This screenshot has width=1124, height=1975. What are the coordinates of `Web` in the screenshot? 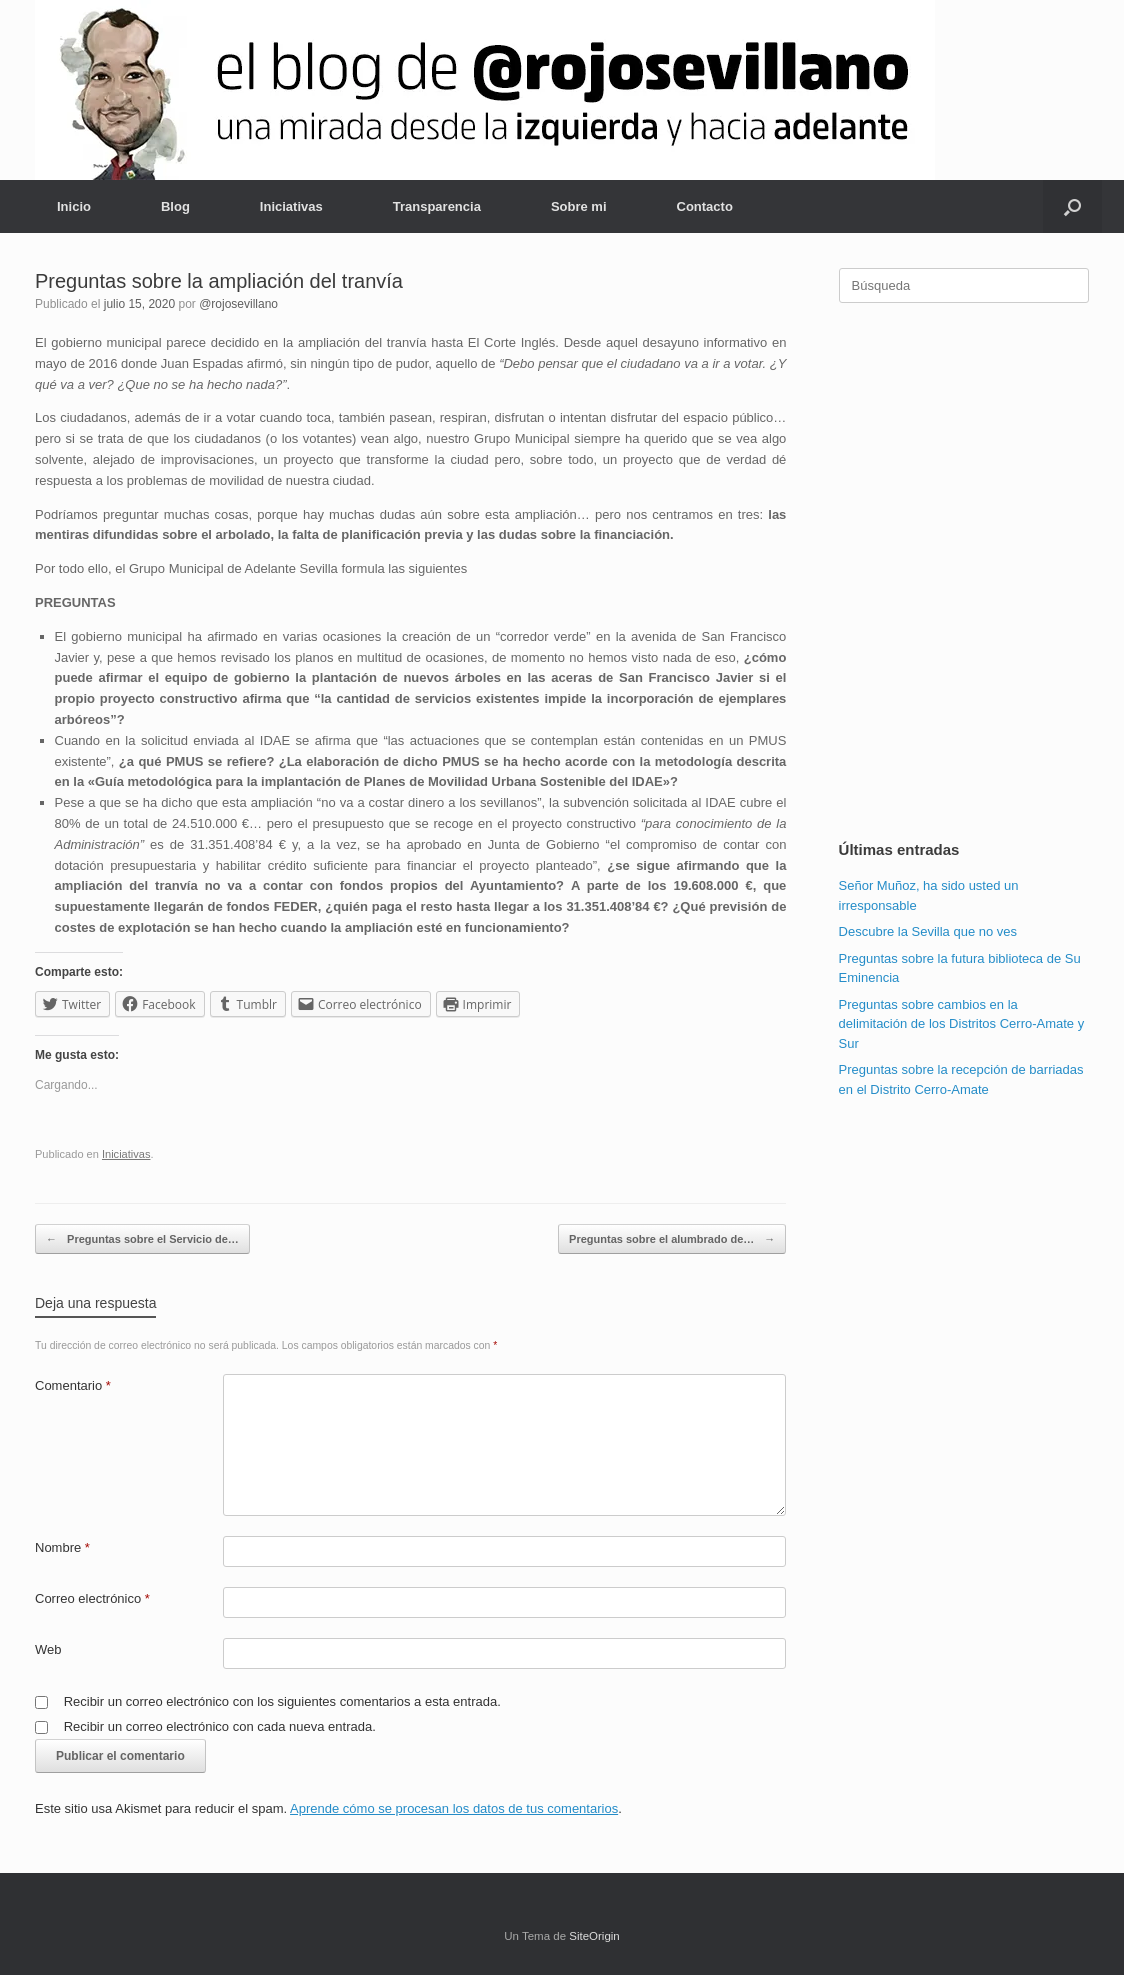 It's located at (48, 1649).